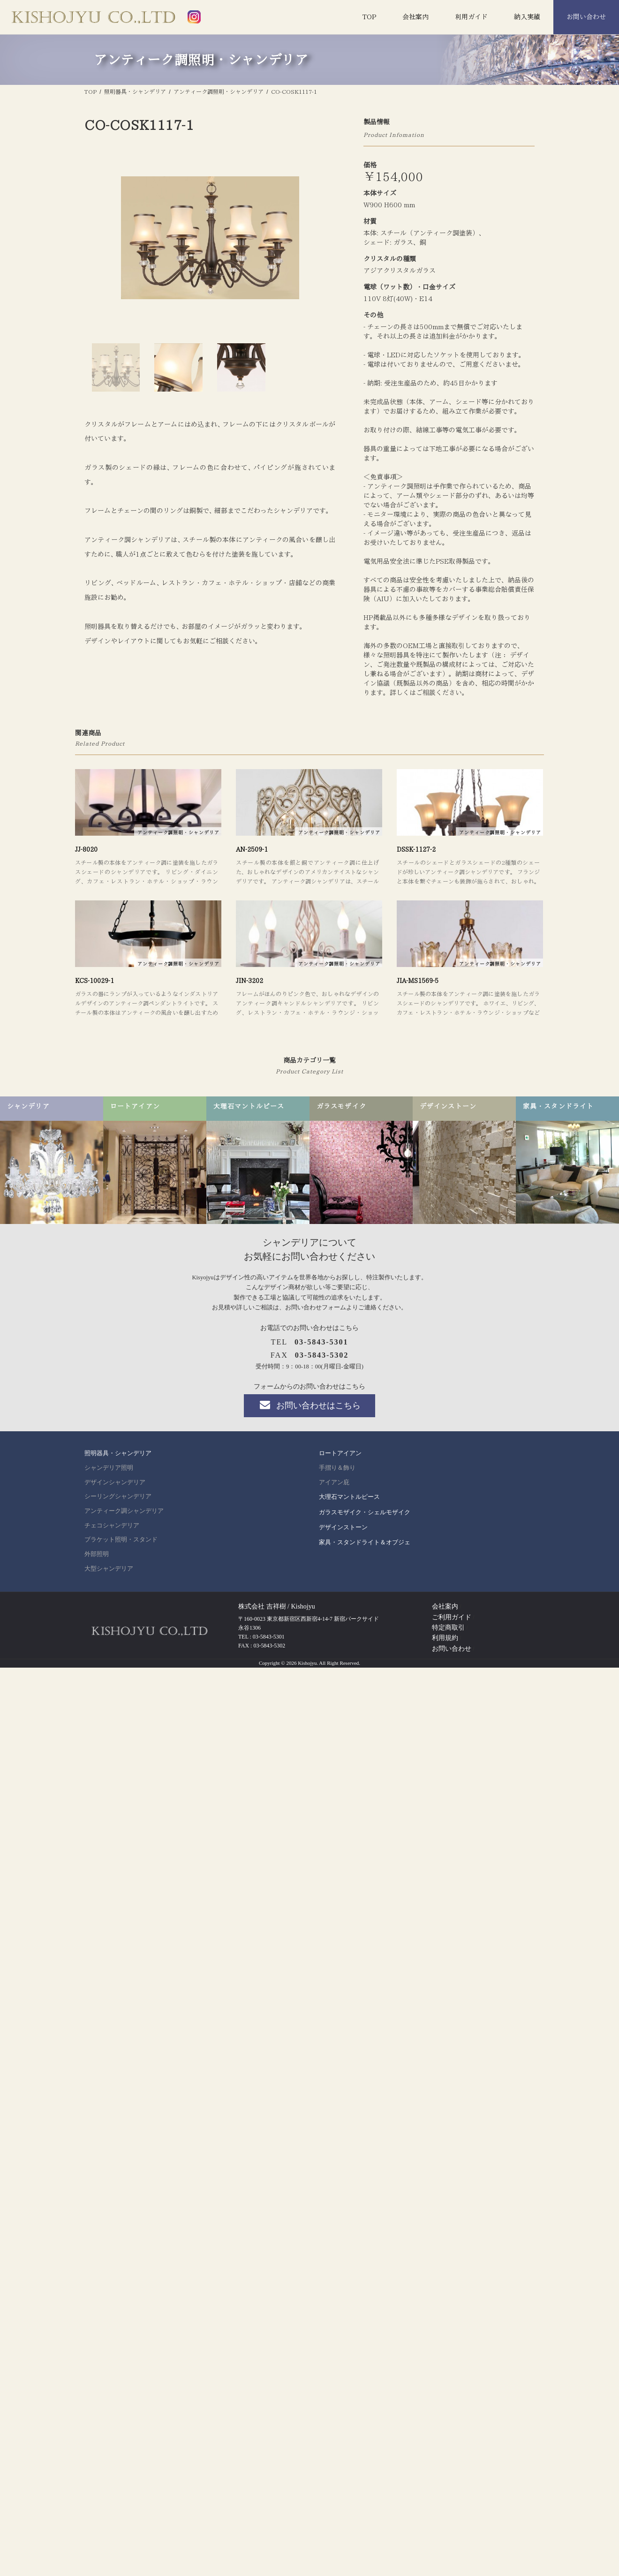  I want to click on 特定商取引, so click(448, 1627).